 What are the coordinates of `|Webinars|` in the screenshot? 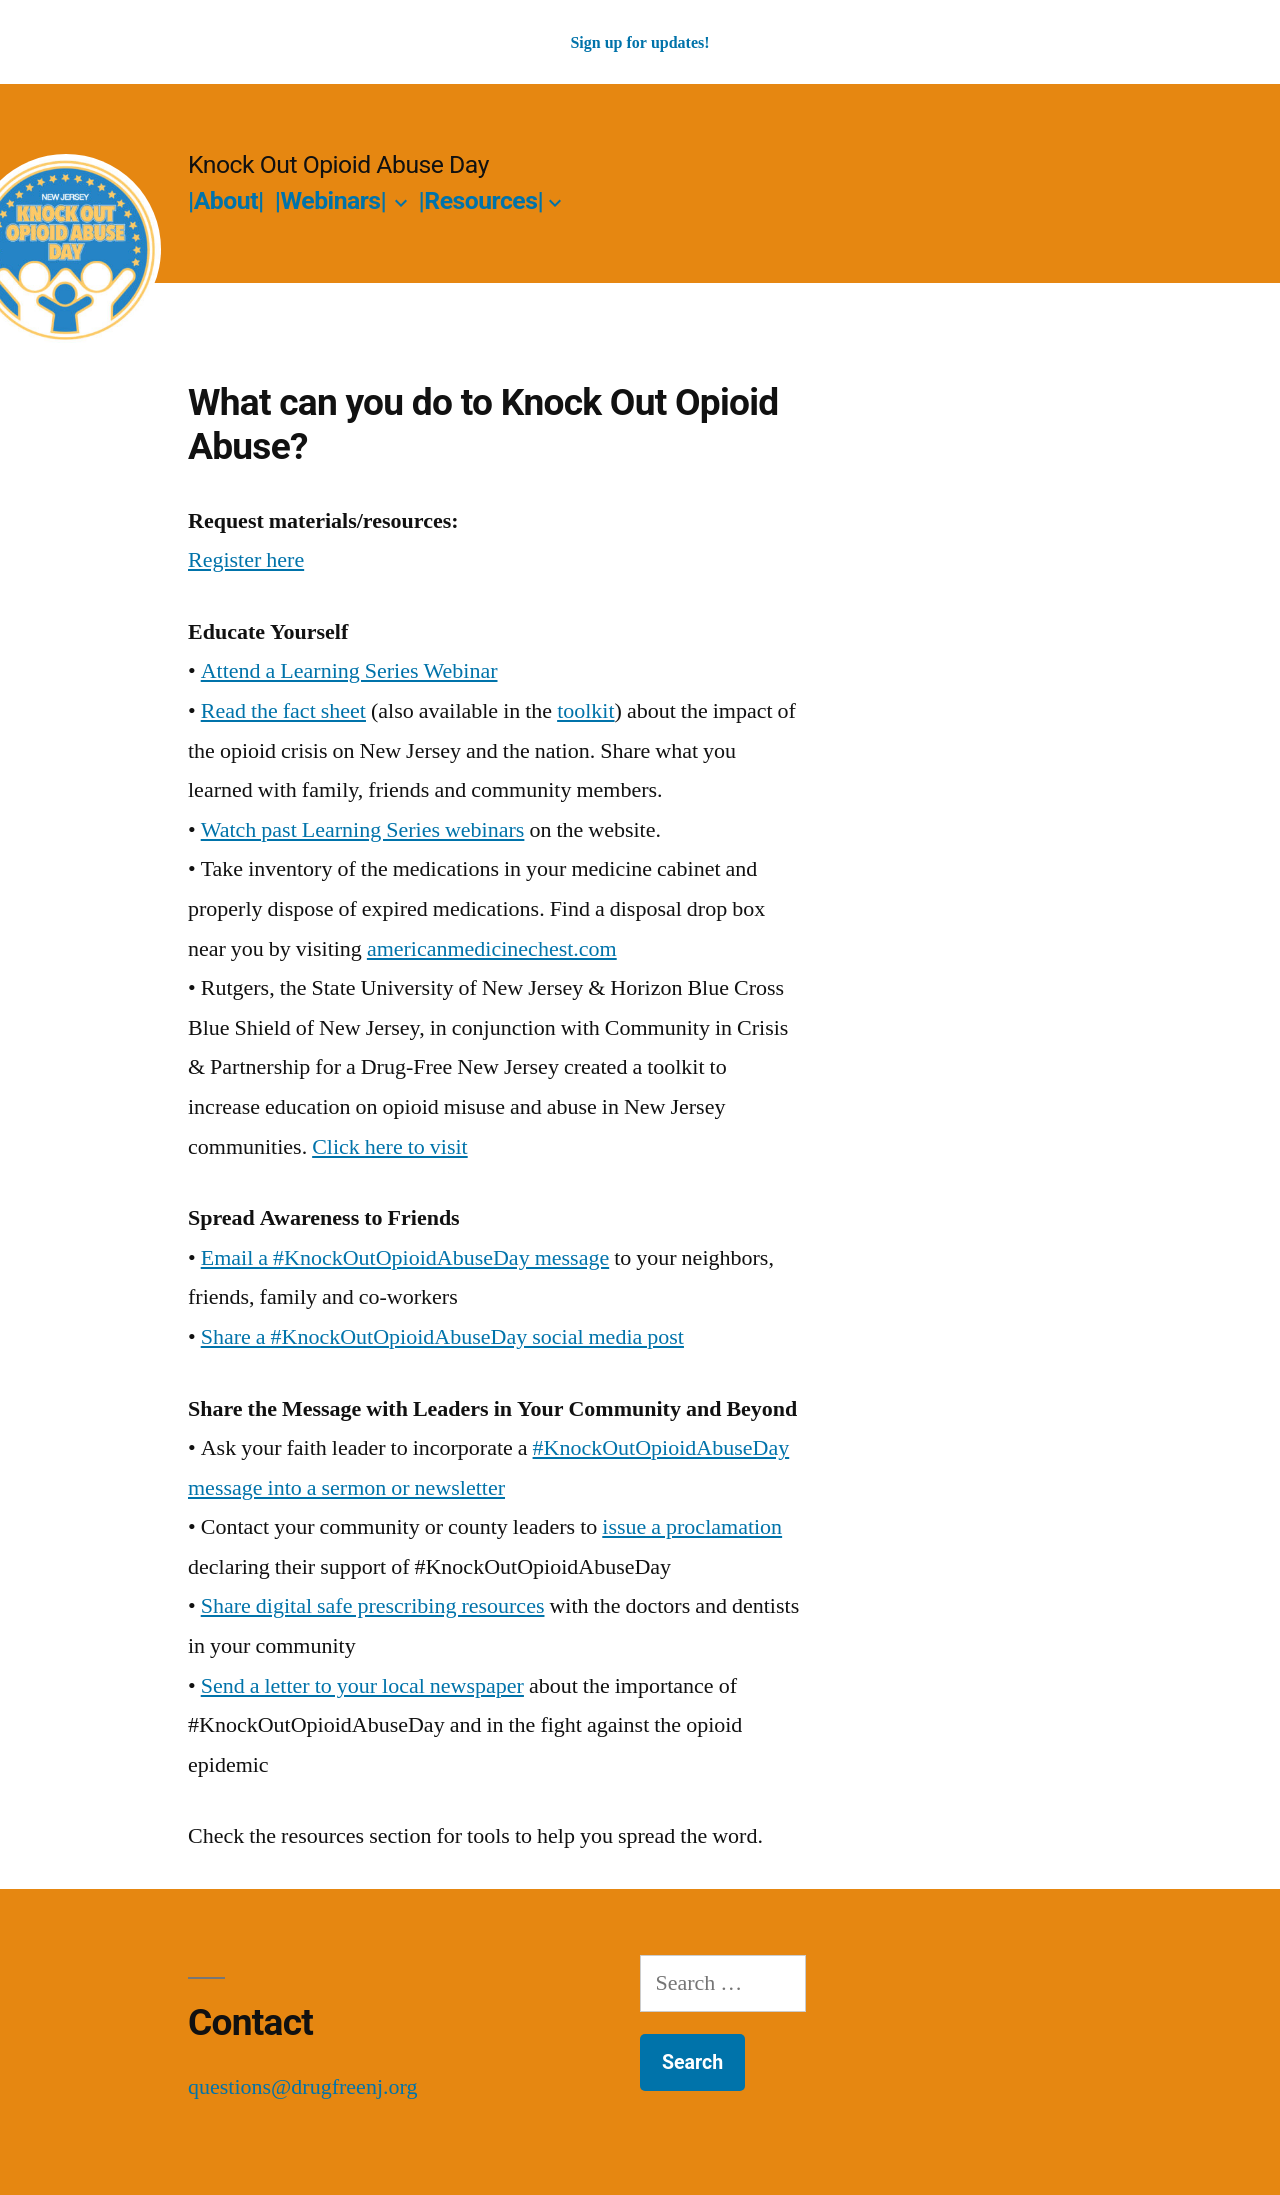 It's located at (331, 200).